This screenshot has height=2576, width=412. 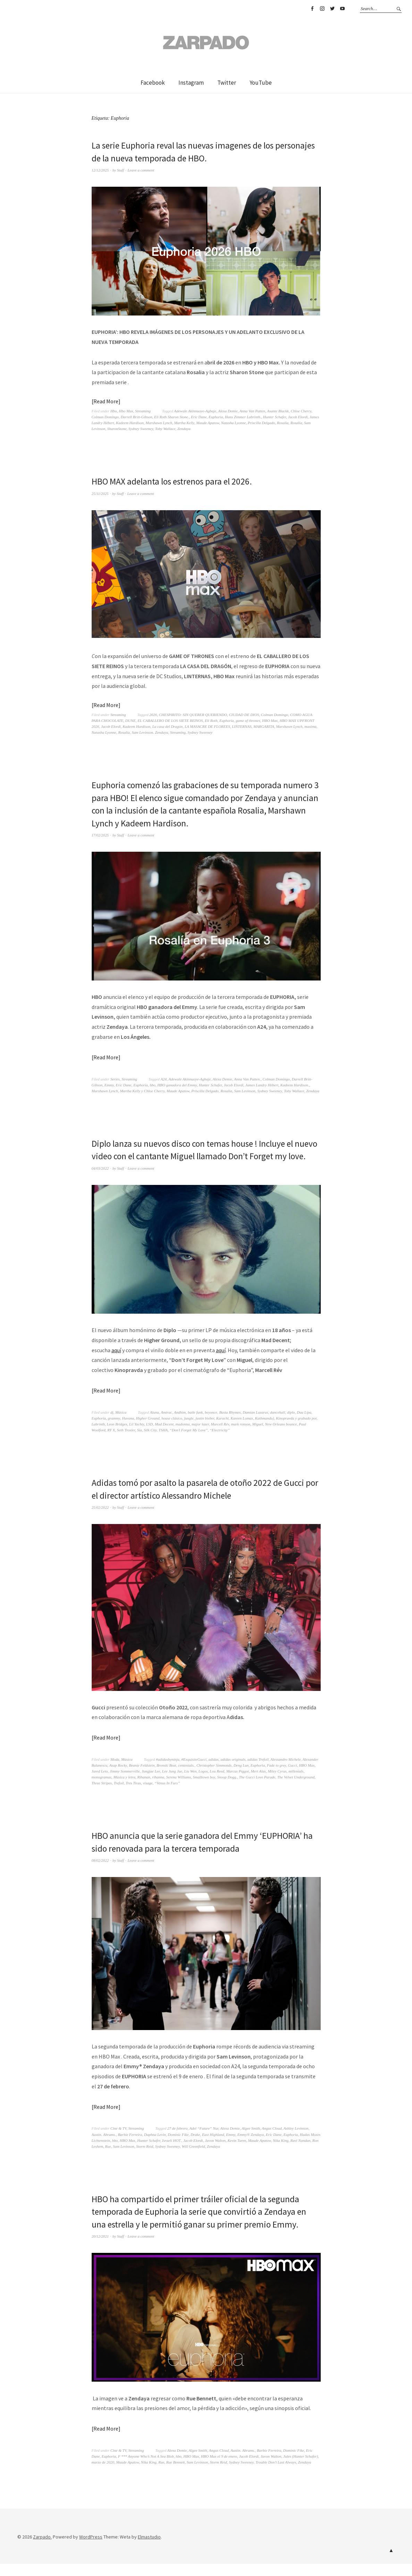 I want to click on Karachi, so click(x=222, y=1431).